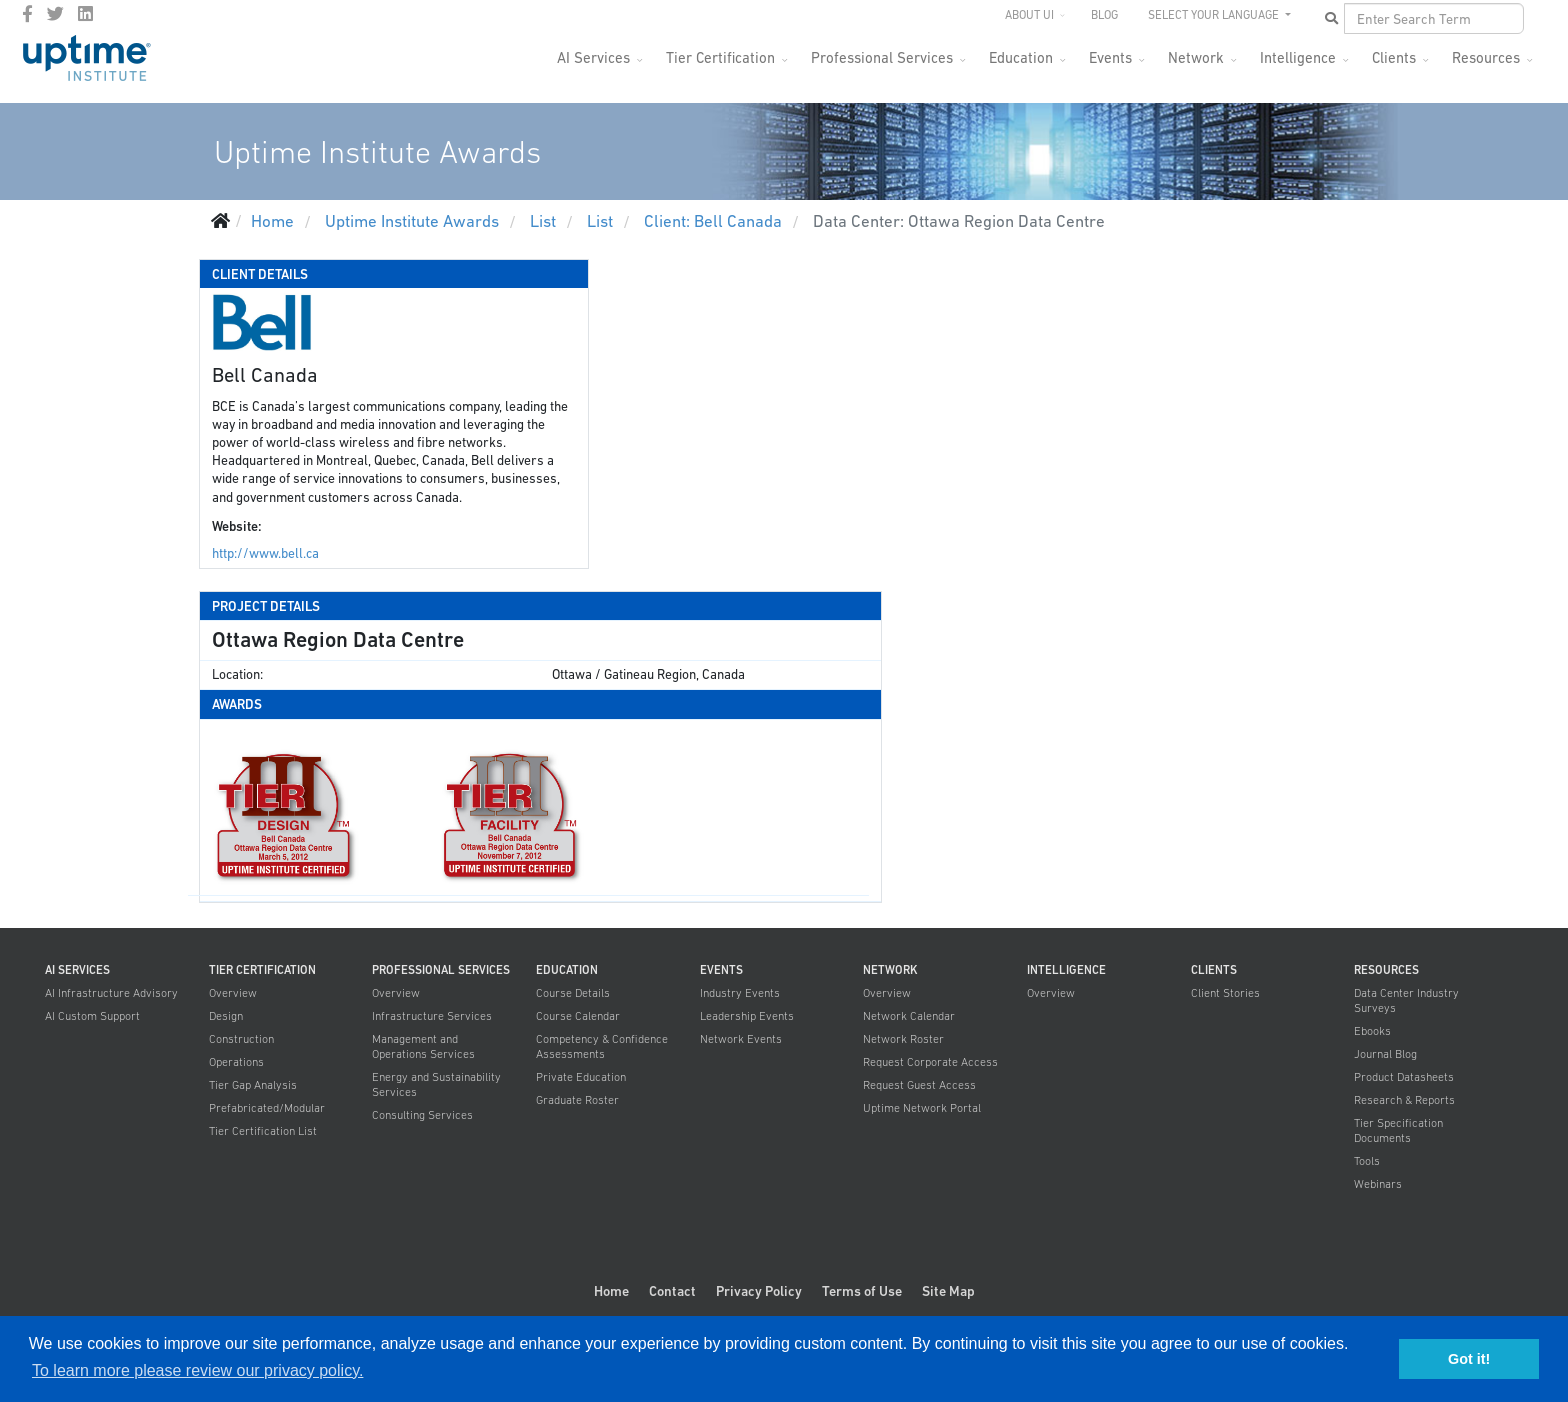 This screenshot has height=1402, width=1568. I want to click on Competency & Confidence Assessments, so click(602, 1046).